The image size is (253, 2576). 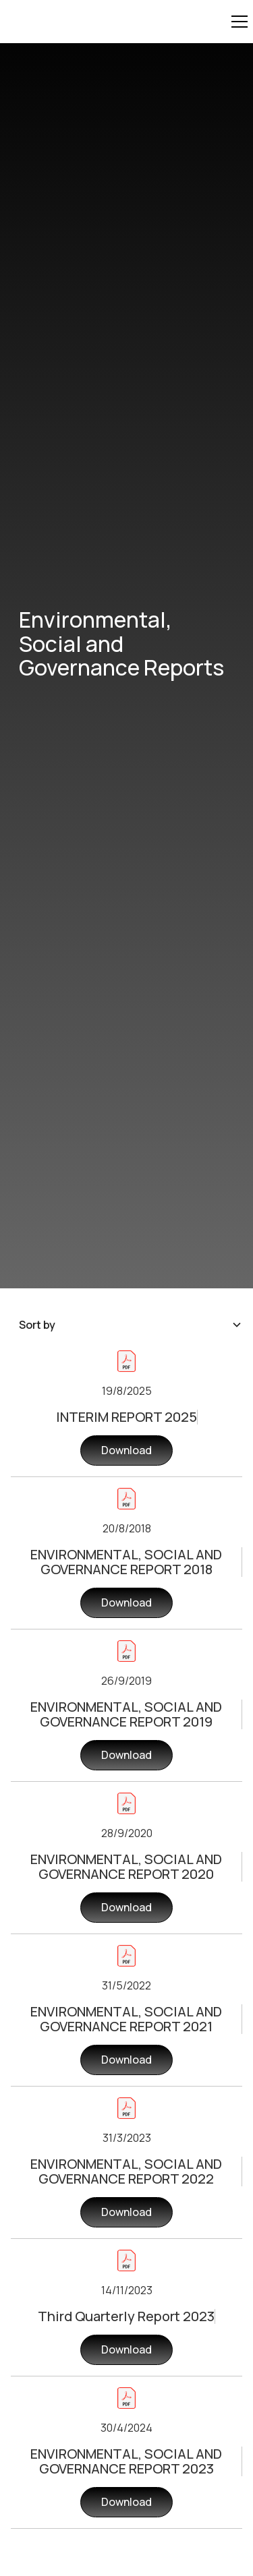 What do you see at coordinates (126, 1450) in the screenshot?
I see `Download` at bounding box center [126, 1450].